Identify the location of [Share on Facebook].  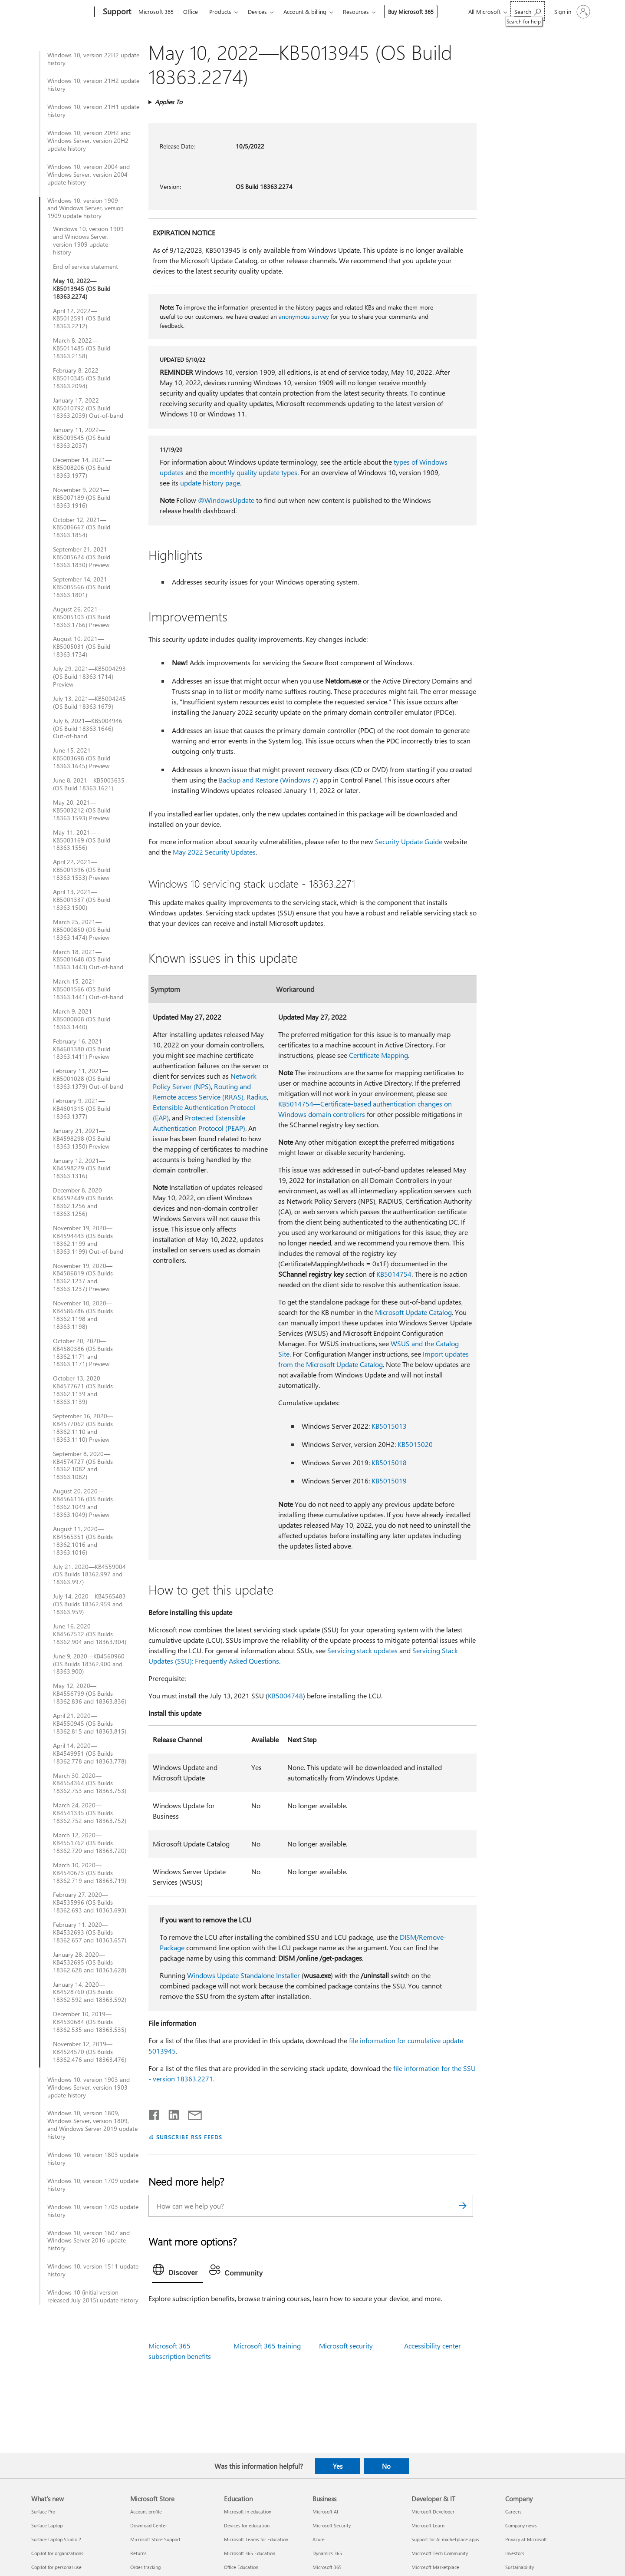
(154, 2113).